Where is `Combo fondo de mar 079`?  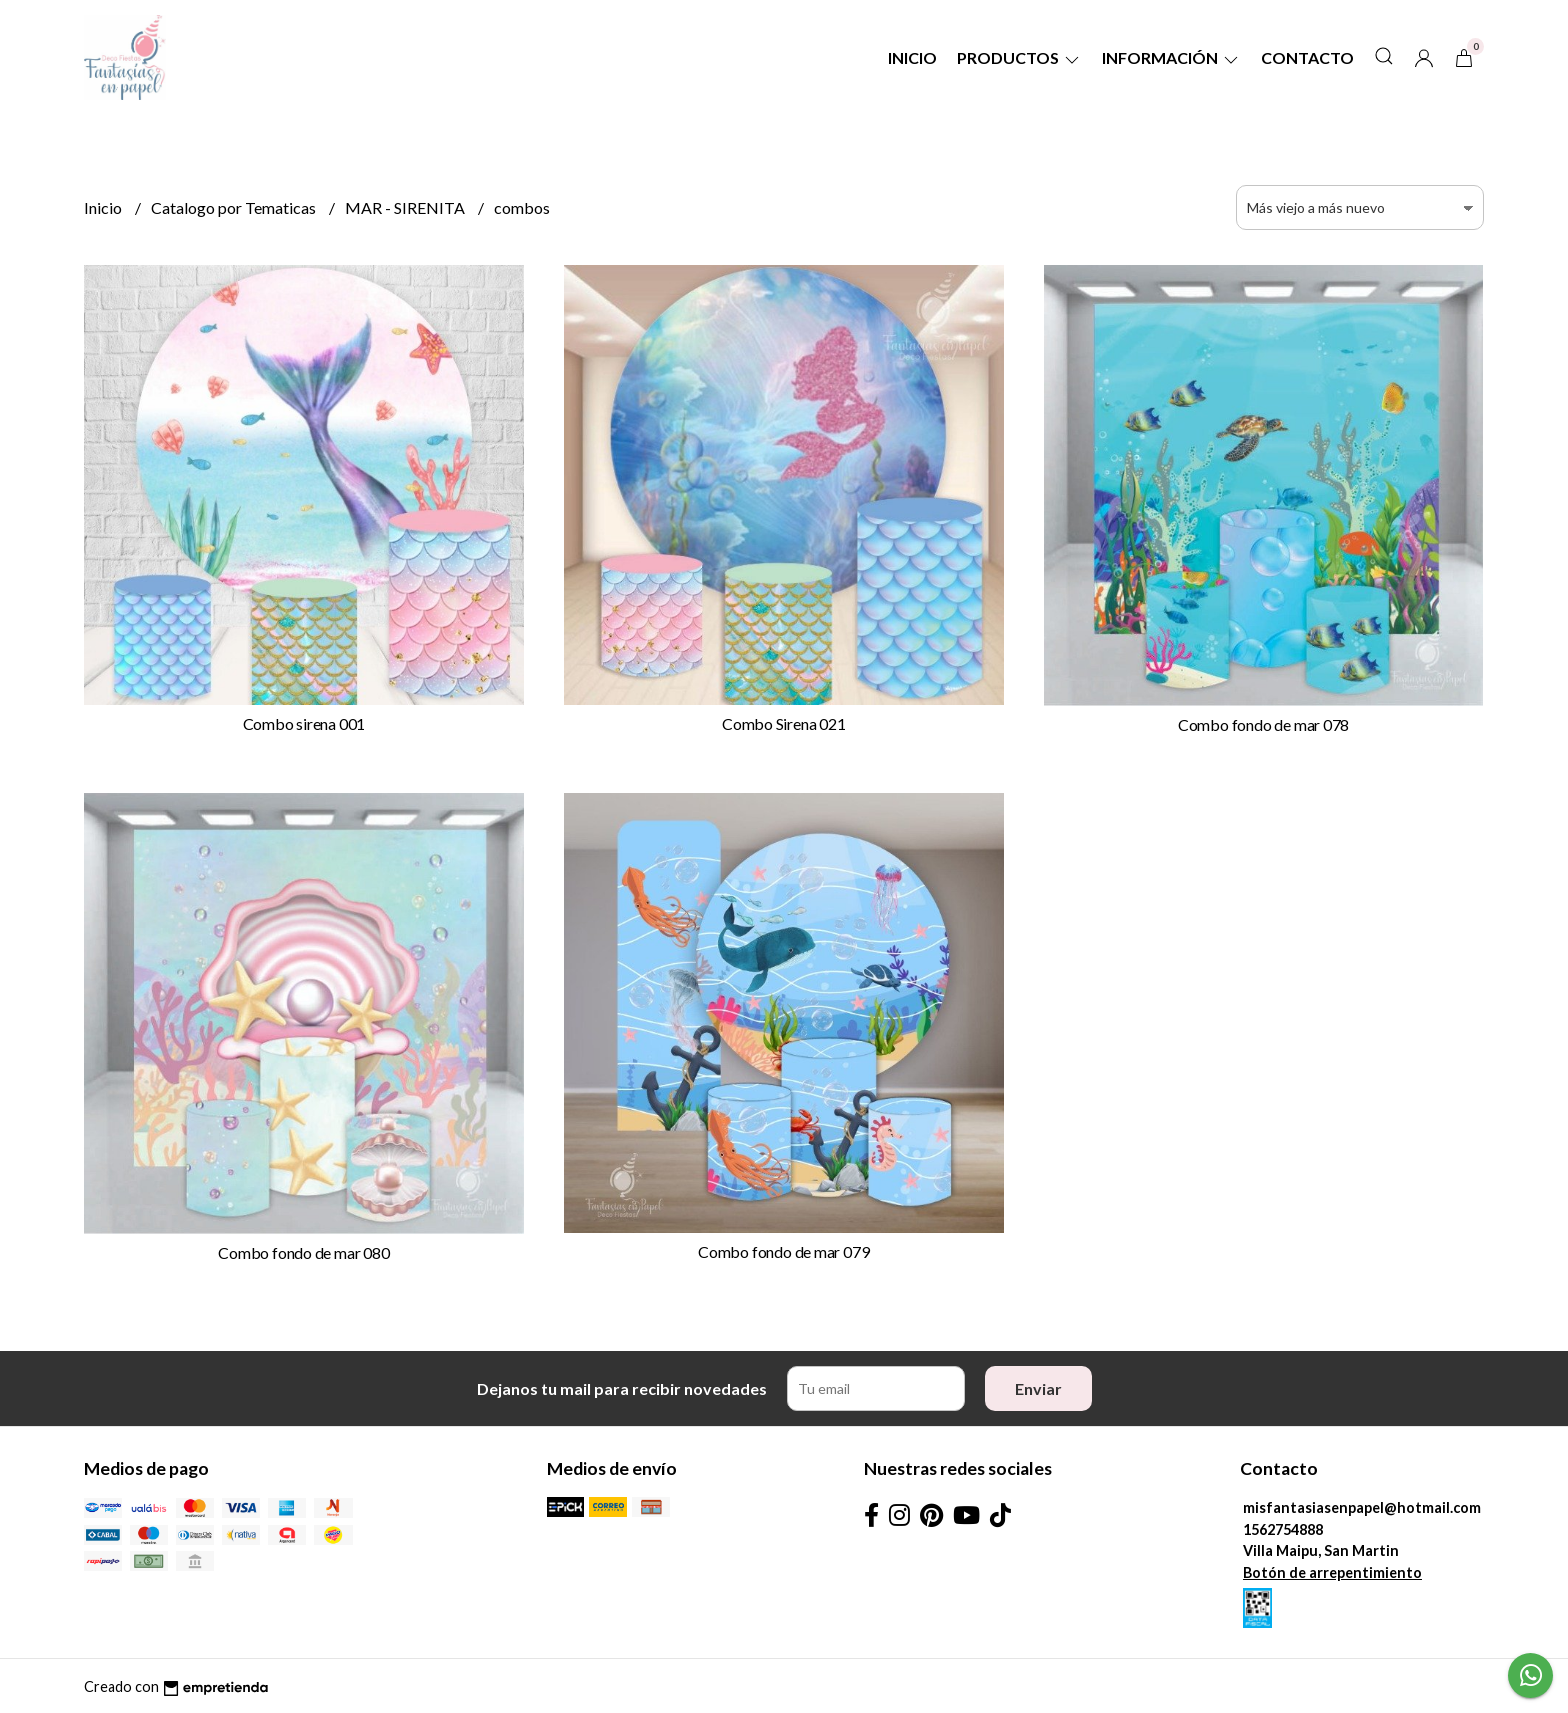
Combo fondo de mar 079 is located at coordinates (783, 1251).